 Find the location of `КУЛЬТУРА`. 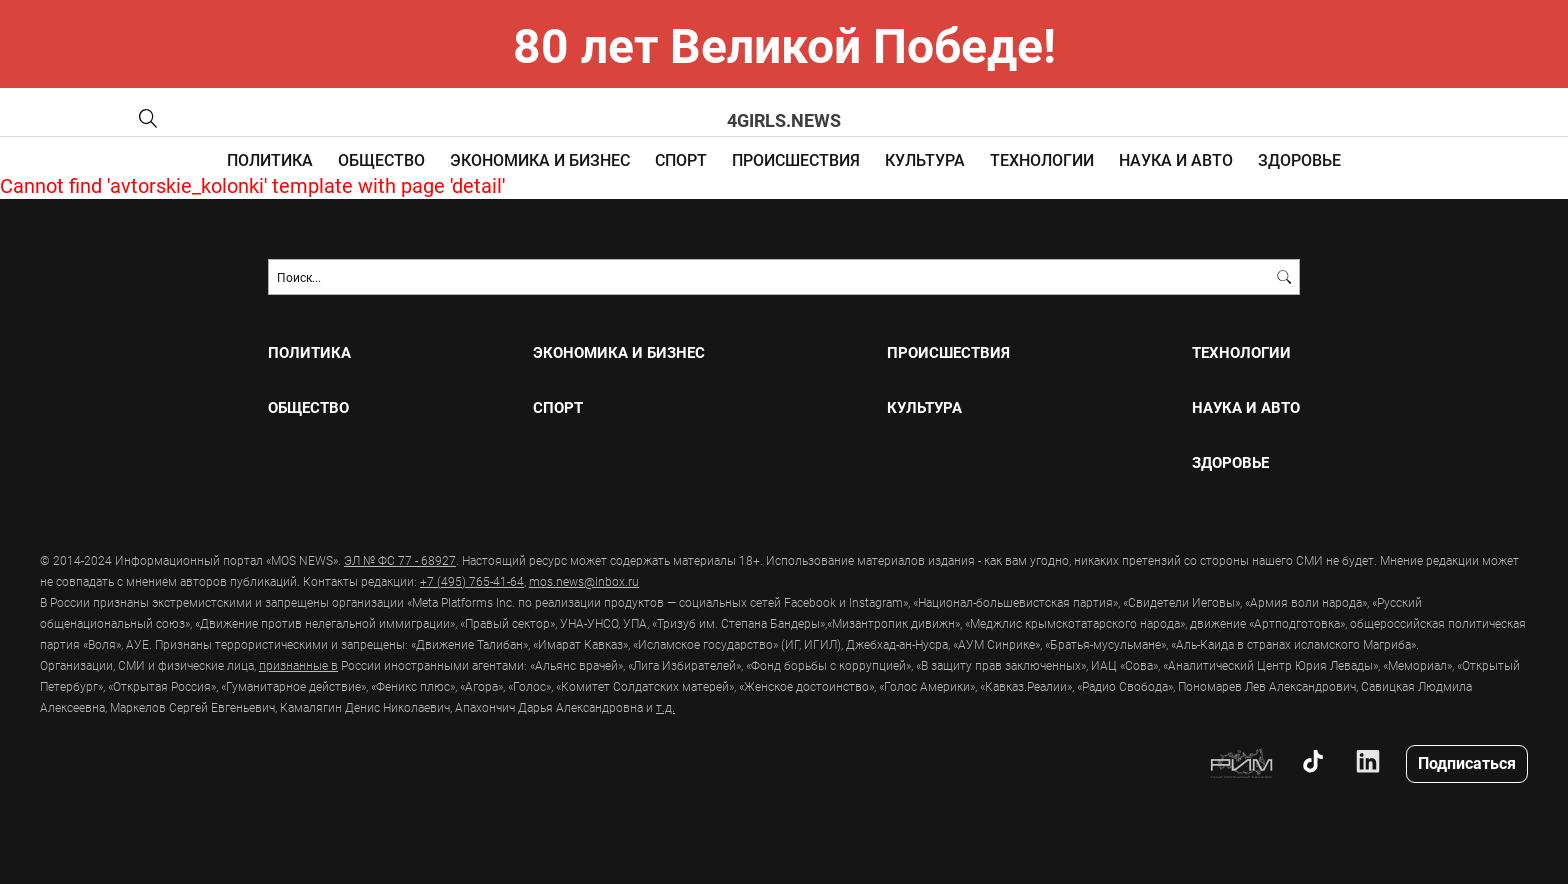

КУЛЬТУРА is located at coordinates (925, 159).